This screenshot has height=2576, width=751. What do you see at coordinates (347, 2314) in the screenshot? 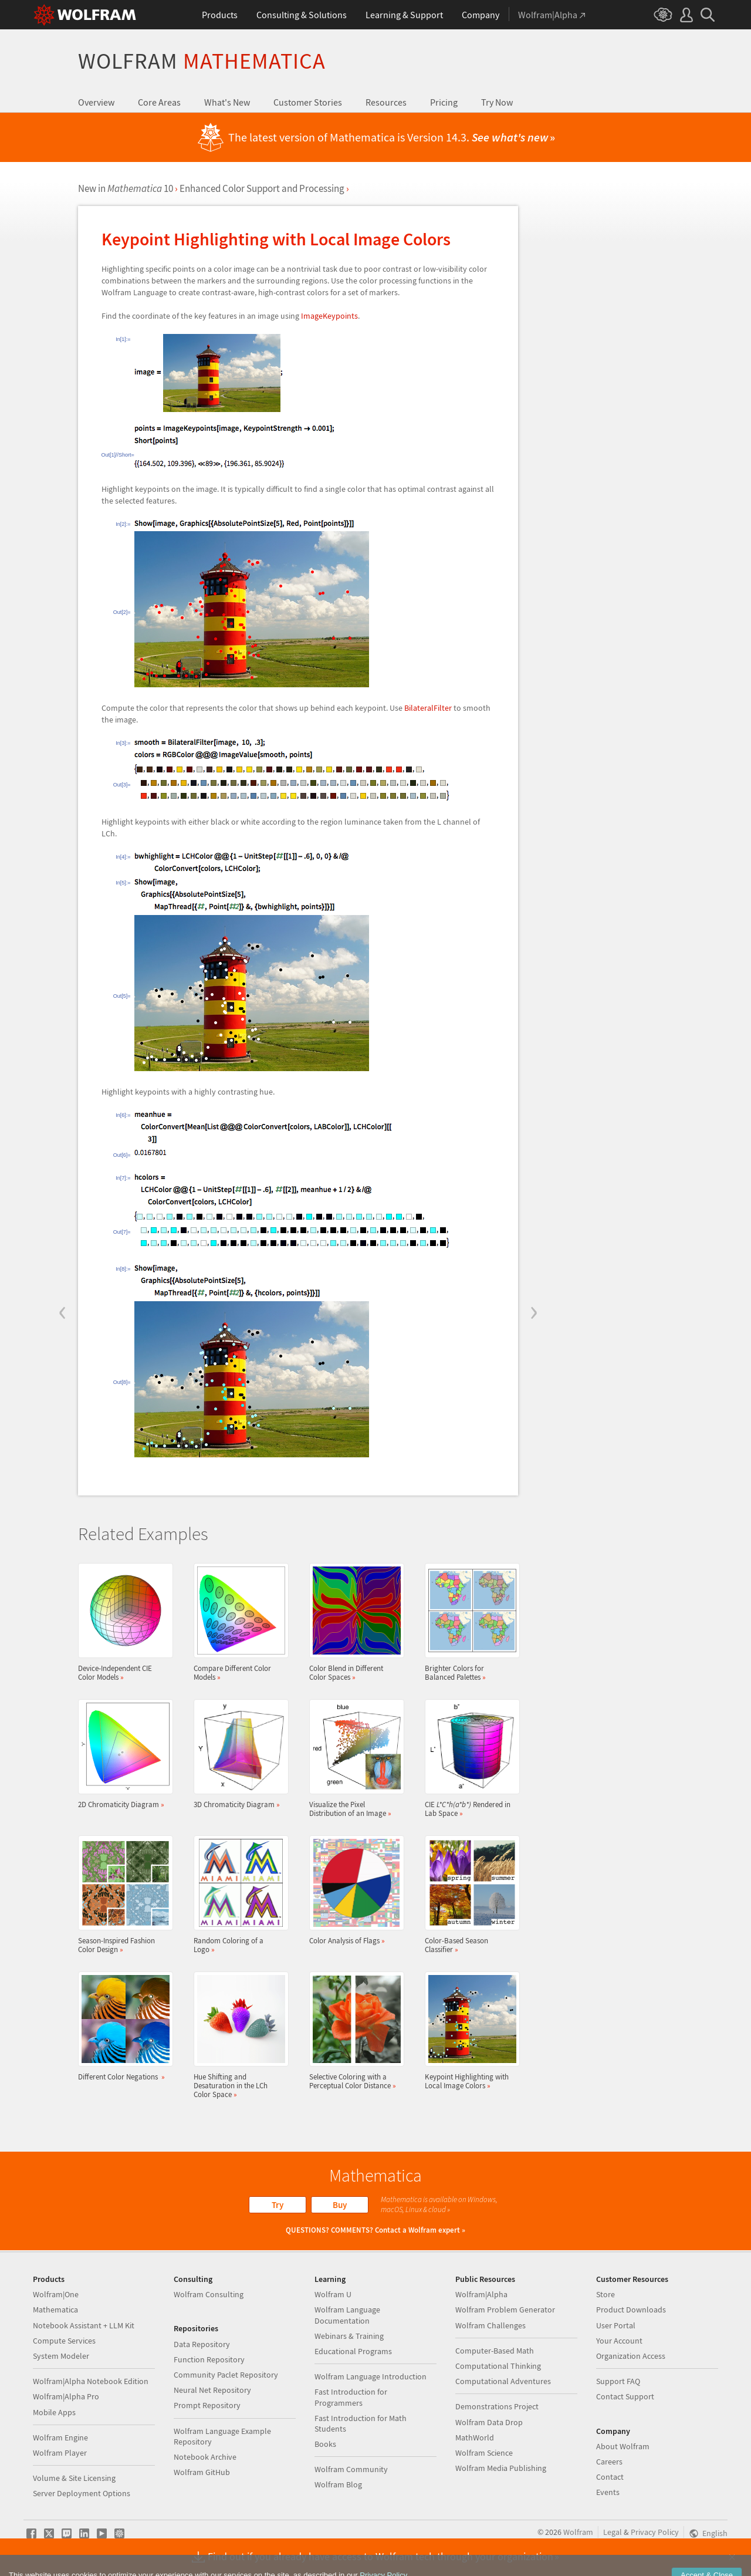
I see `Wolfram Language Documentation` at bounding box center [347, 2314].